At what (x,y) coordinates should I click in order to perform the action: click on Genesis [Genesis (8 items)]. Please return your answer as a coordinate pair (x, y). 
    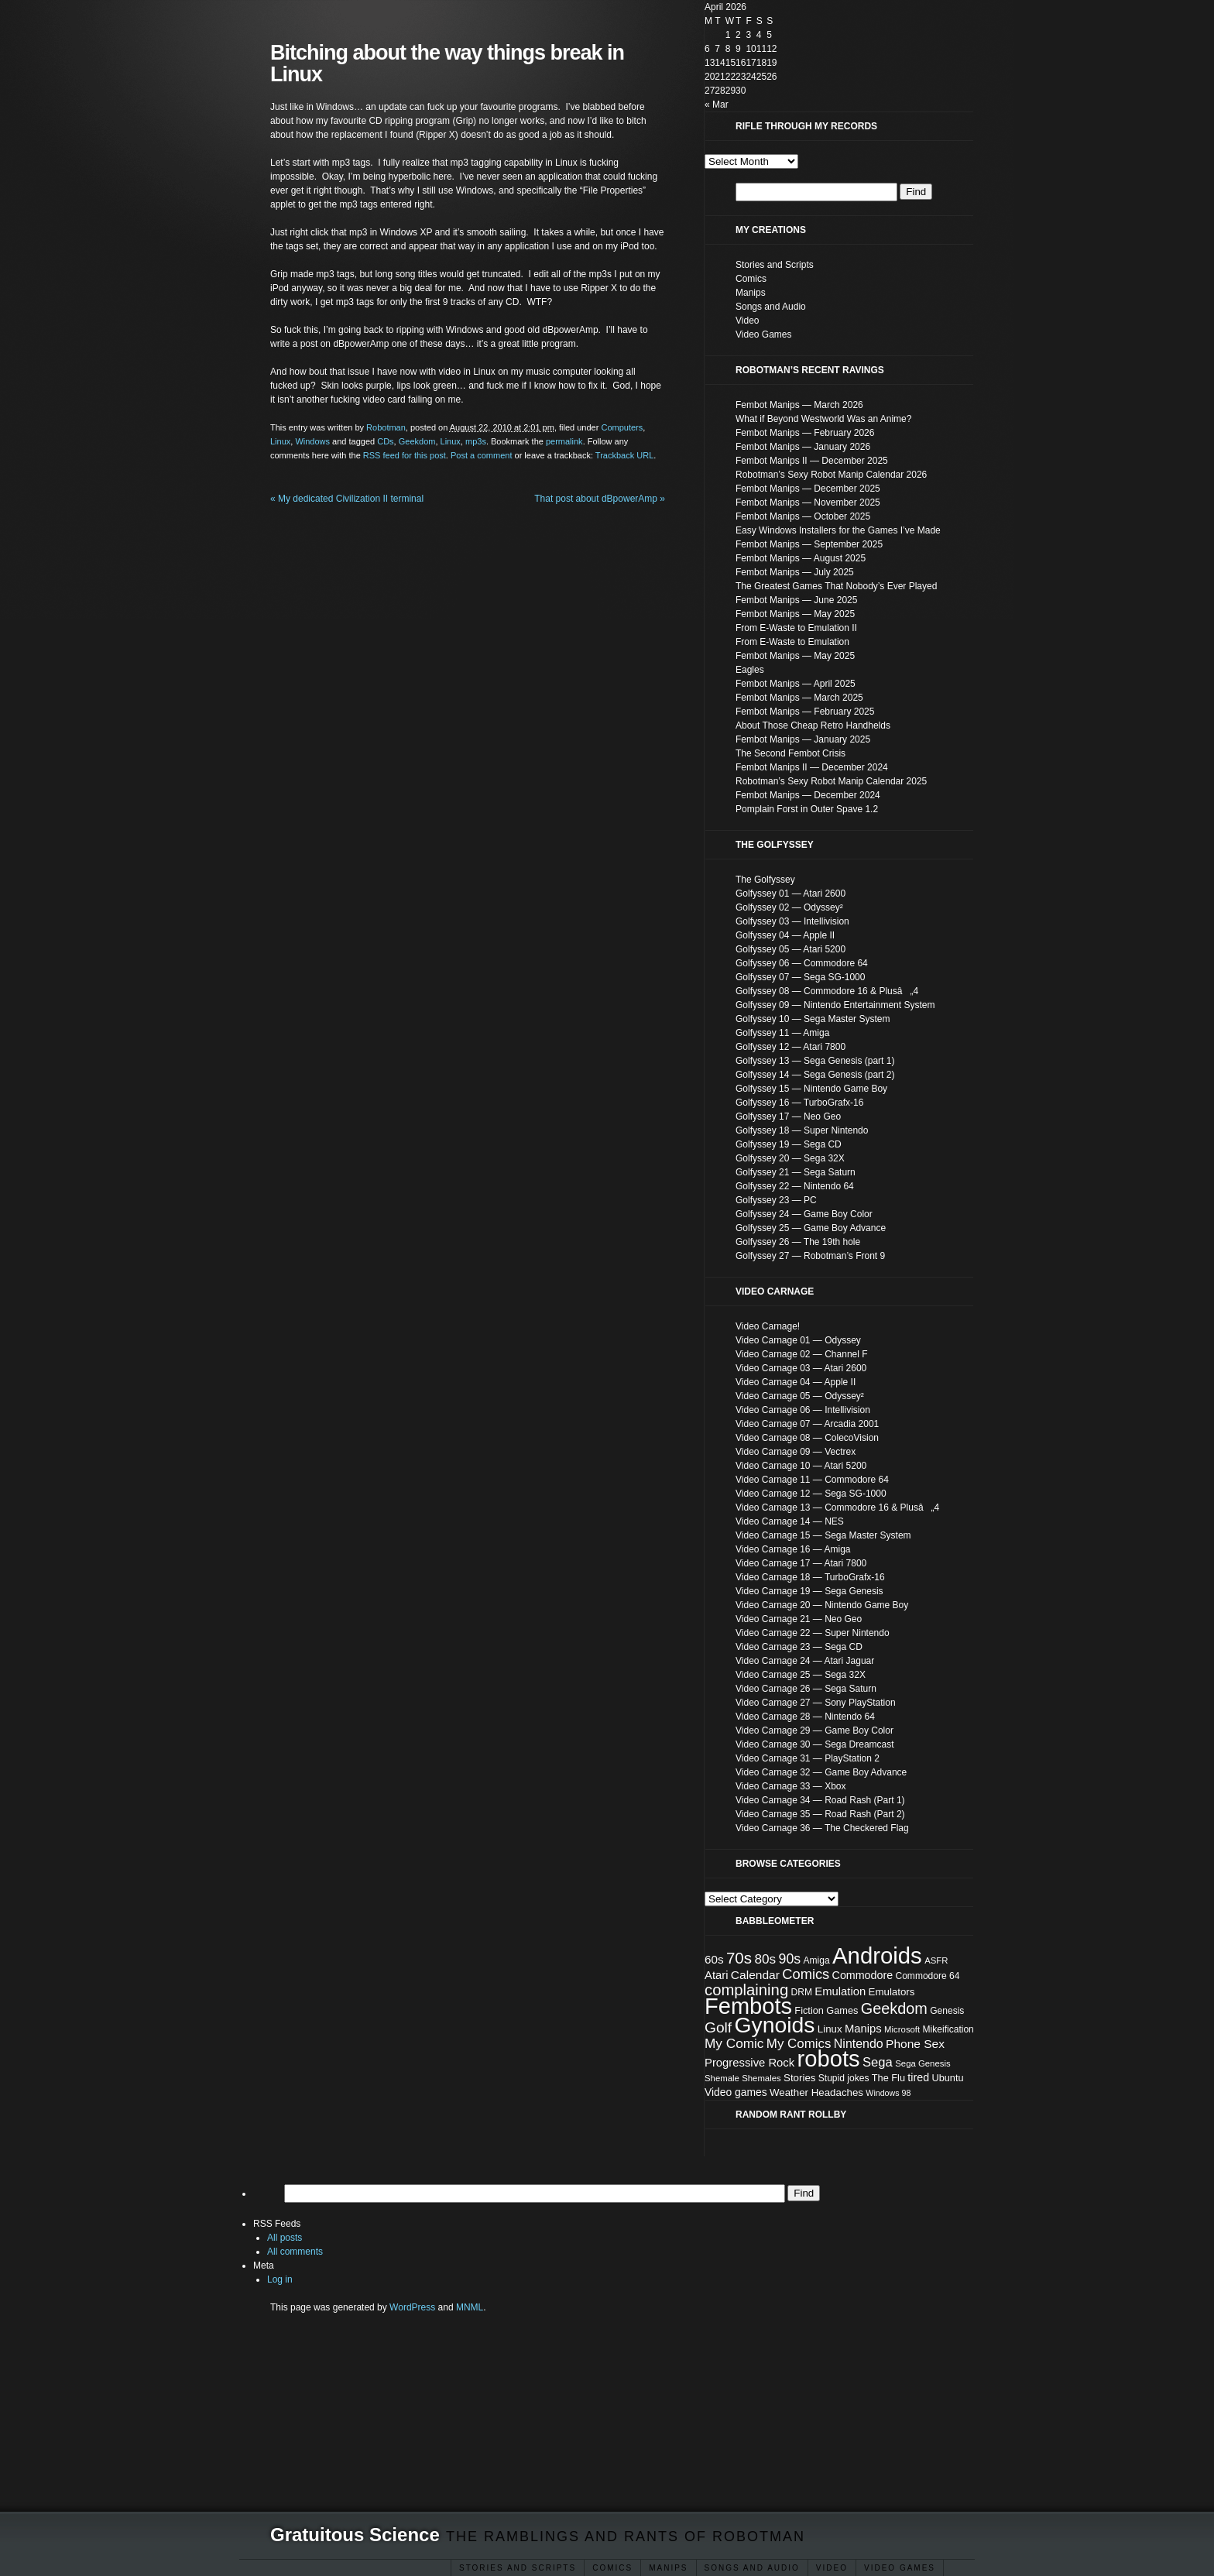
    Looking at the image, I should click on (947, 2010).